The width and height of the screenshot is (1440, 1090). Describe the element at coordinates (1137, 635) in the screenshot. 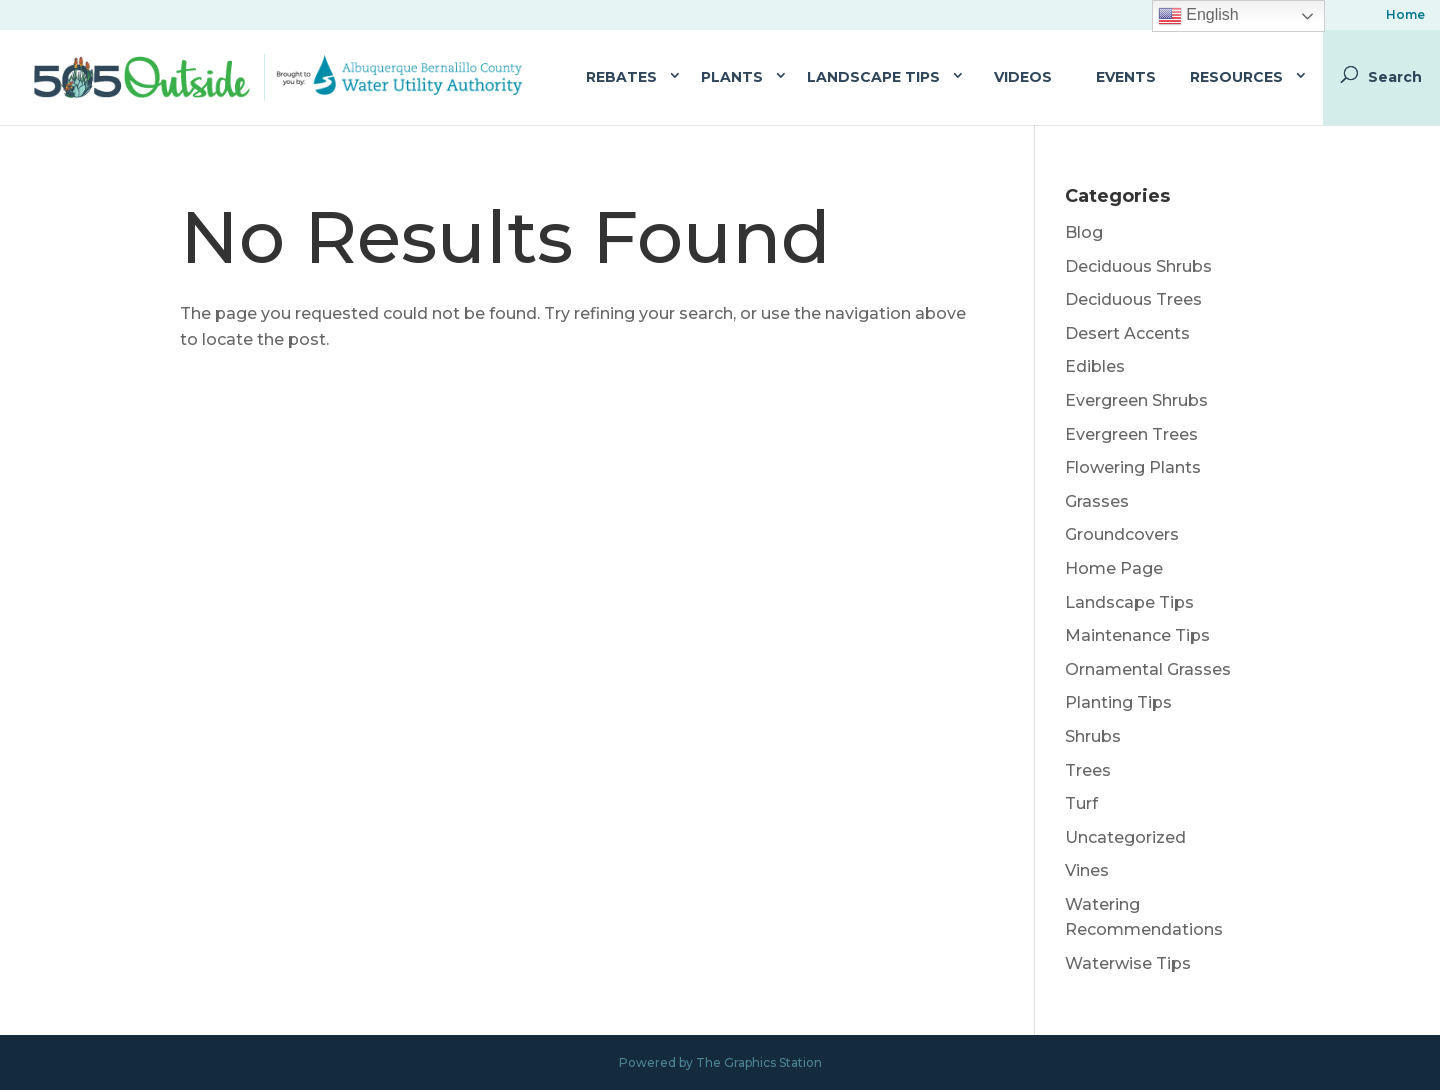

I see `Maintenance Tips` at that location.